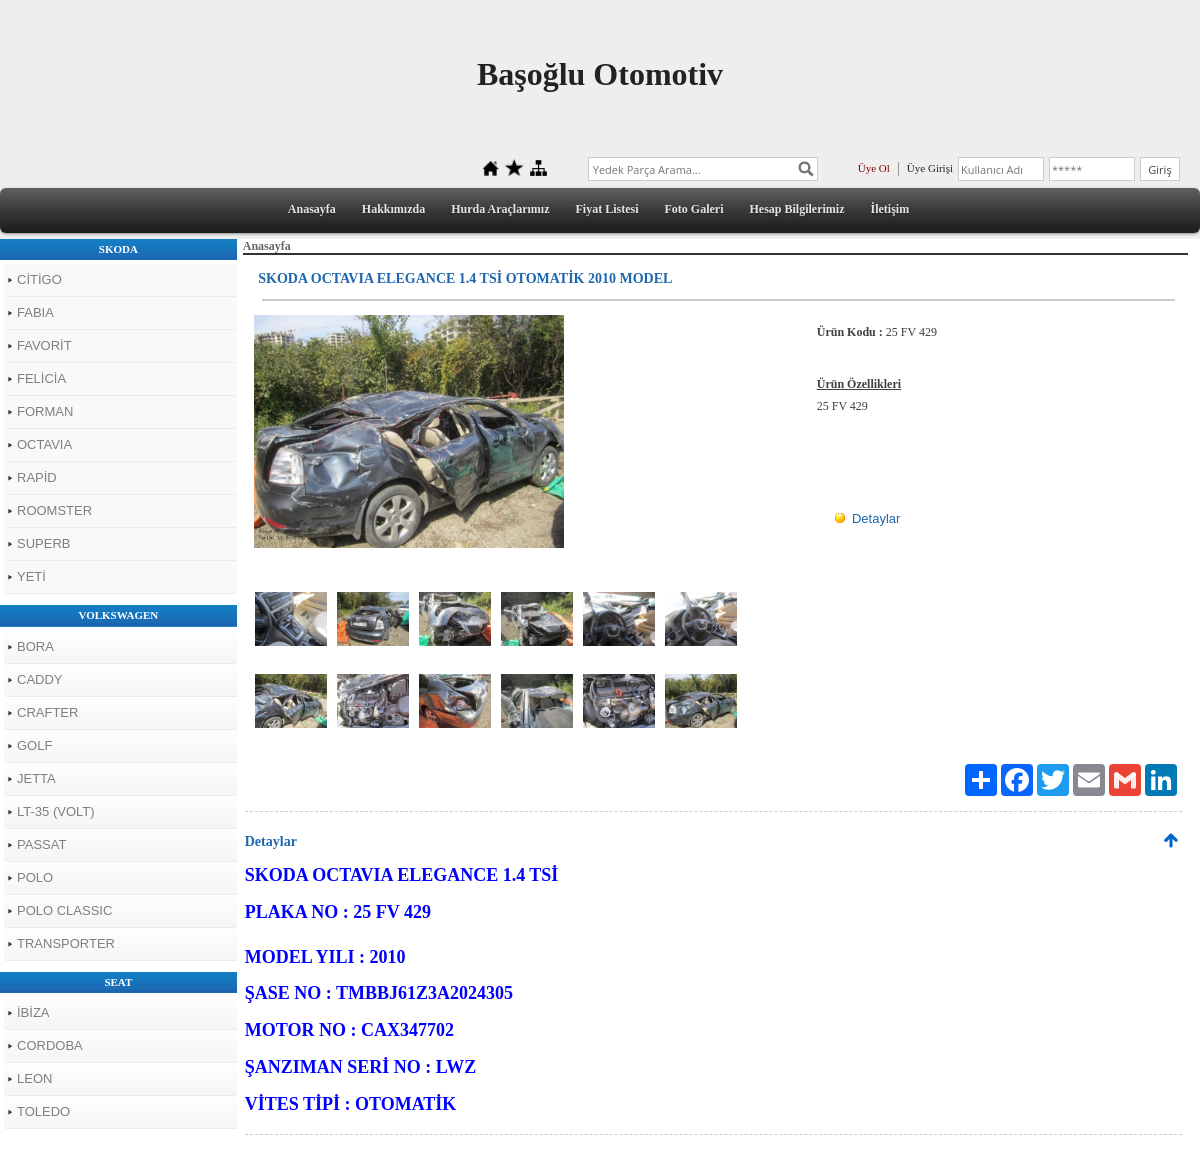 Image resolution: width=1200 pixels, height=1164 pixels. What do you see at coordinates (312, 209) in the screenshot?
I see `Anasayfa` at bounding box center [312, 209].